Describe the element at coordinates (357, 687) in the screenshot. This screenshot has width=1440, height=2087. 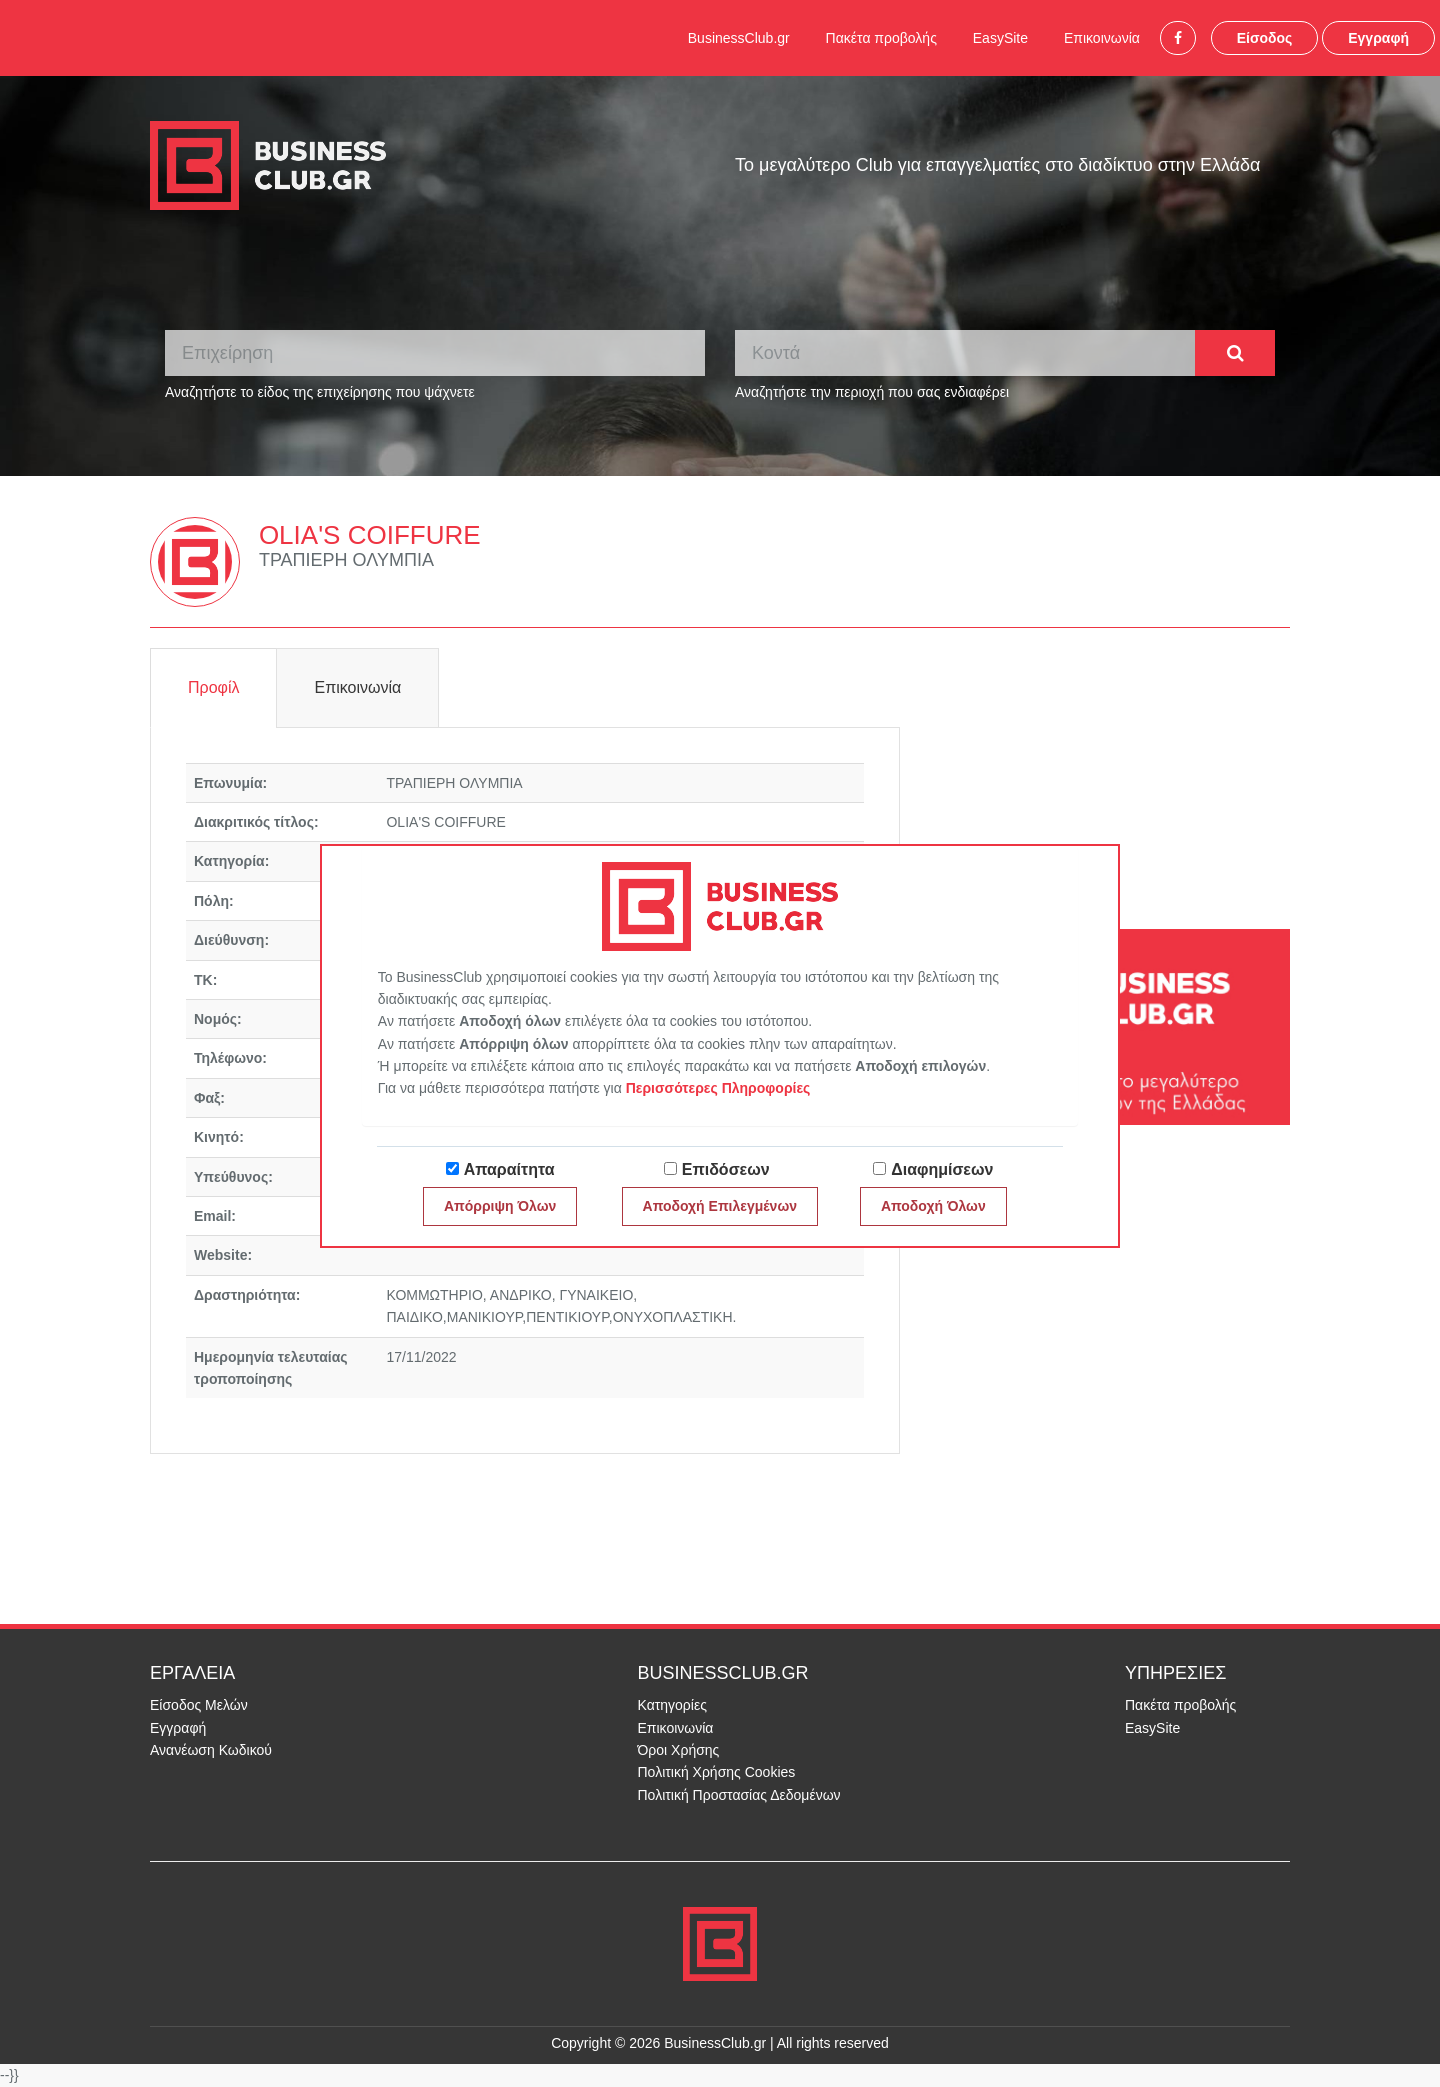
I see `Επικοινωνία [tab]` at that location.